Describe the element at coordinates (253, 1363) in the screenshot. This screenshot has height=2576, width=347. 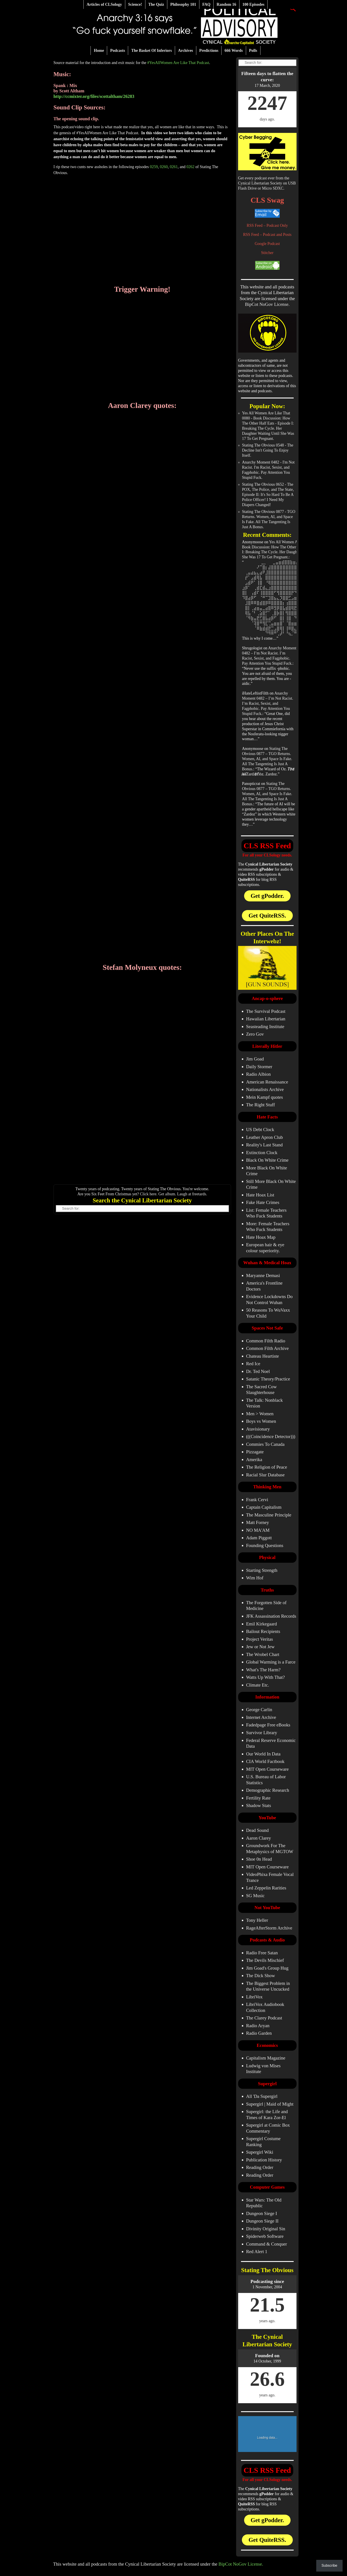
I see `Red Ice` at that location.